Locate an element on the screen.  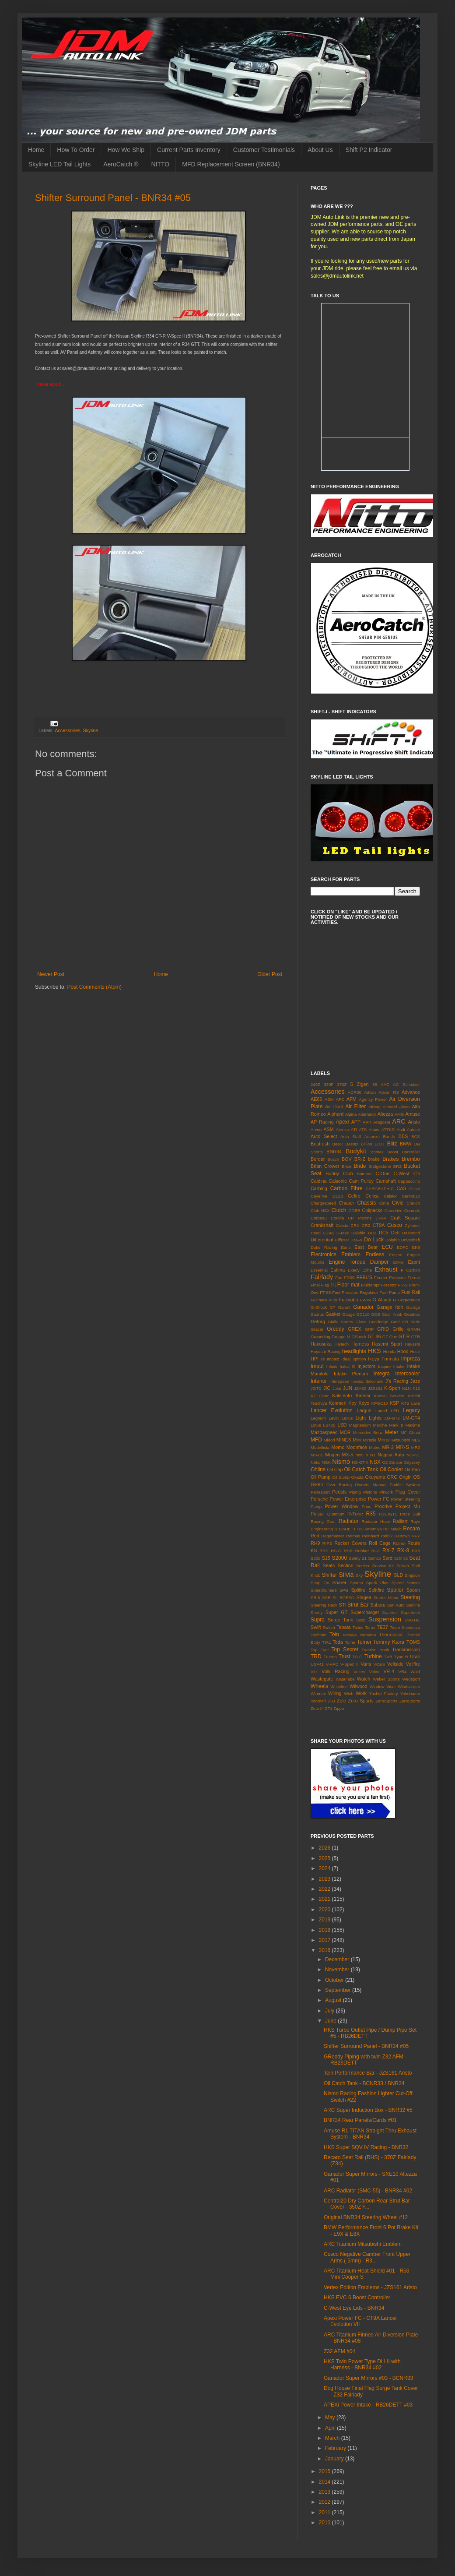
MS-01 is located at coordinates (317, 1454).